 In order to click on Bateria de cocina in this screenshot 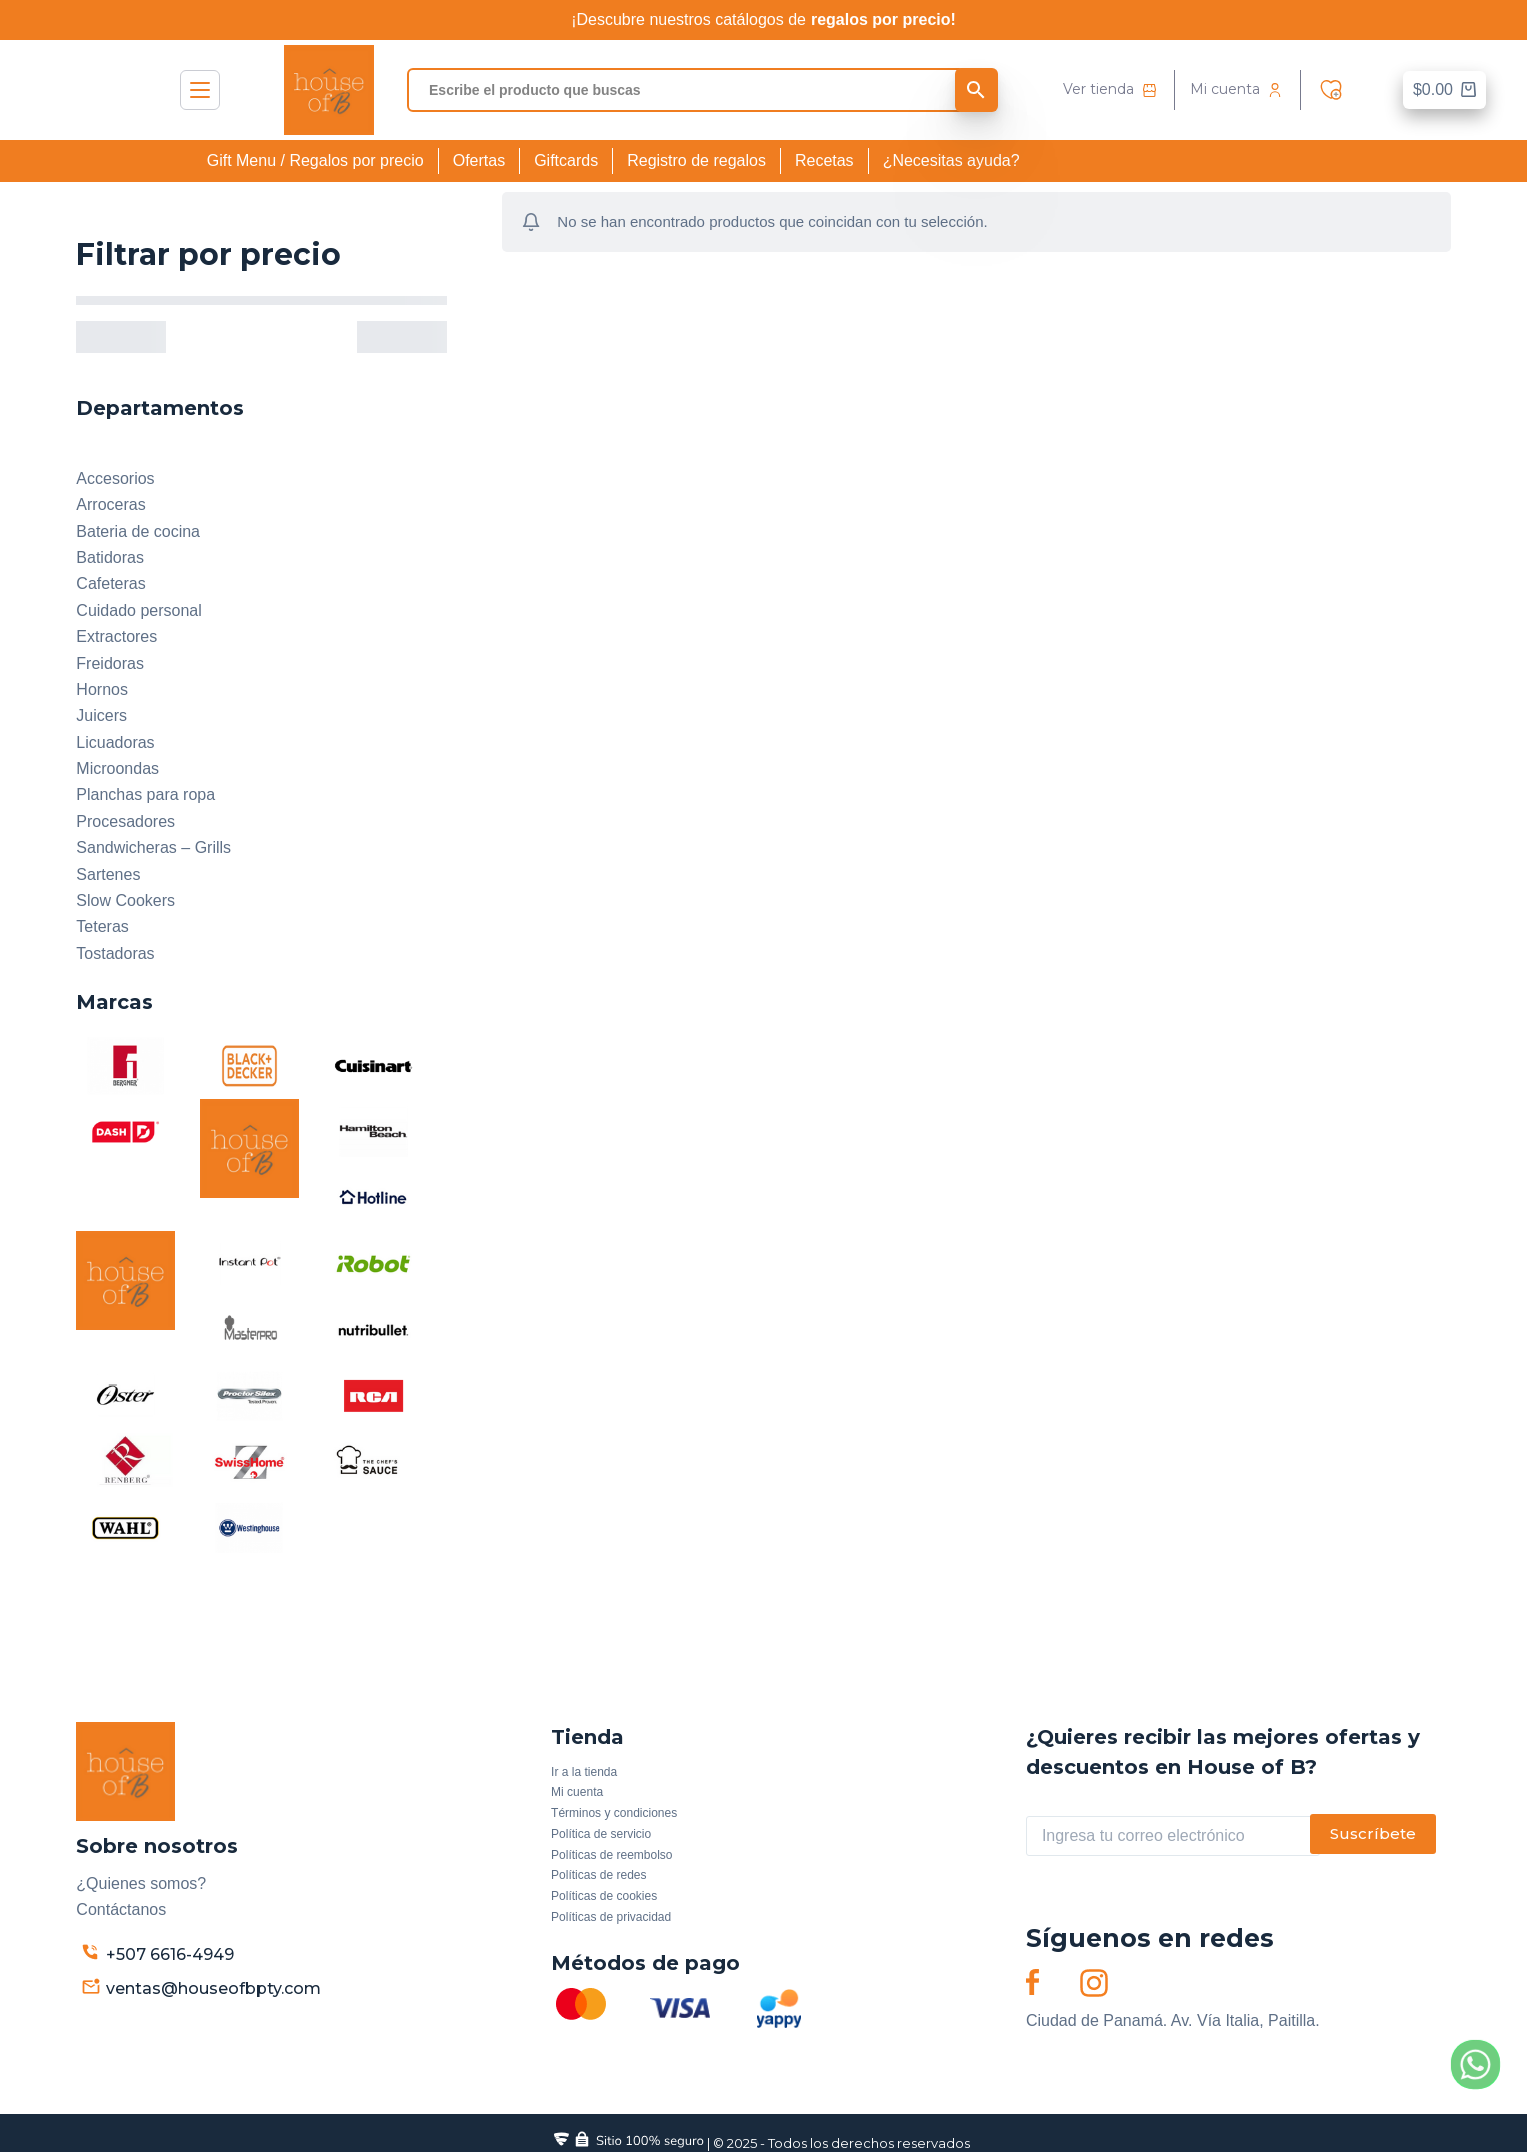, I will do `click(138, 531)`.